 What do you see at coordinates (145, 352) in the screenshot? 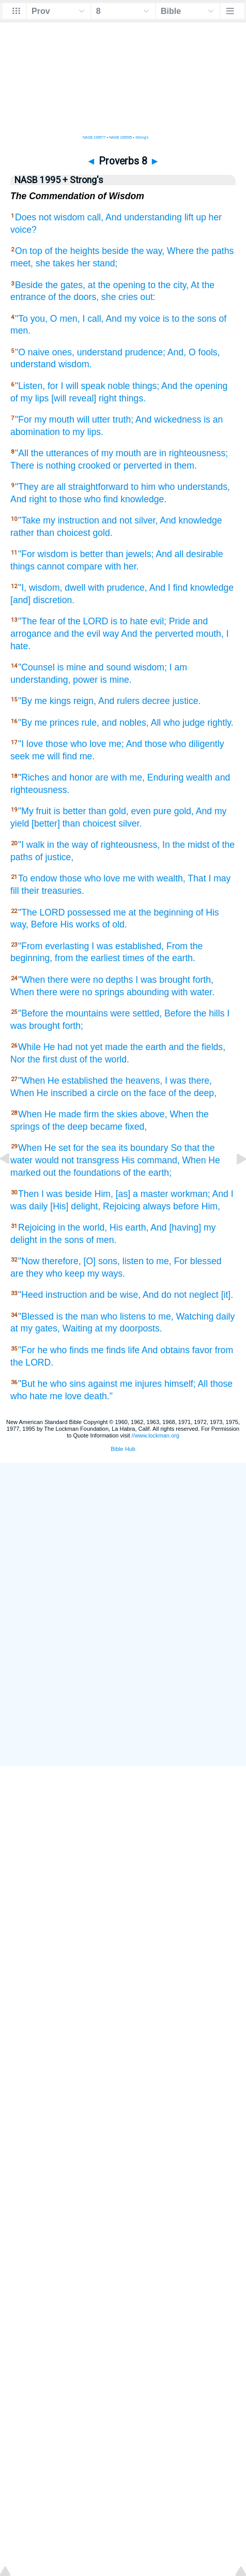
I see `prudence;` at bounding box center [145, 352].